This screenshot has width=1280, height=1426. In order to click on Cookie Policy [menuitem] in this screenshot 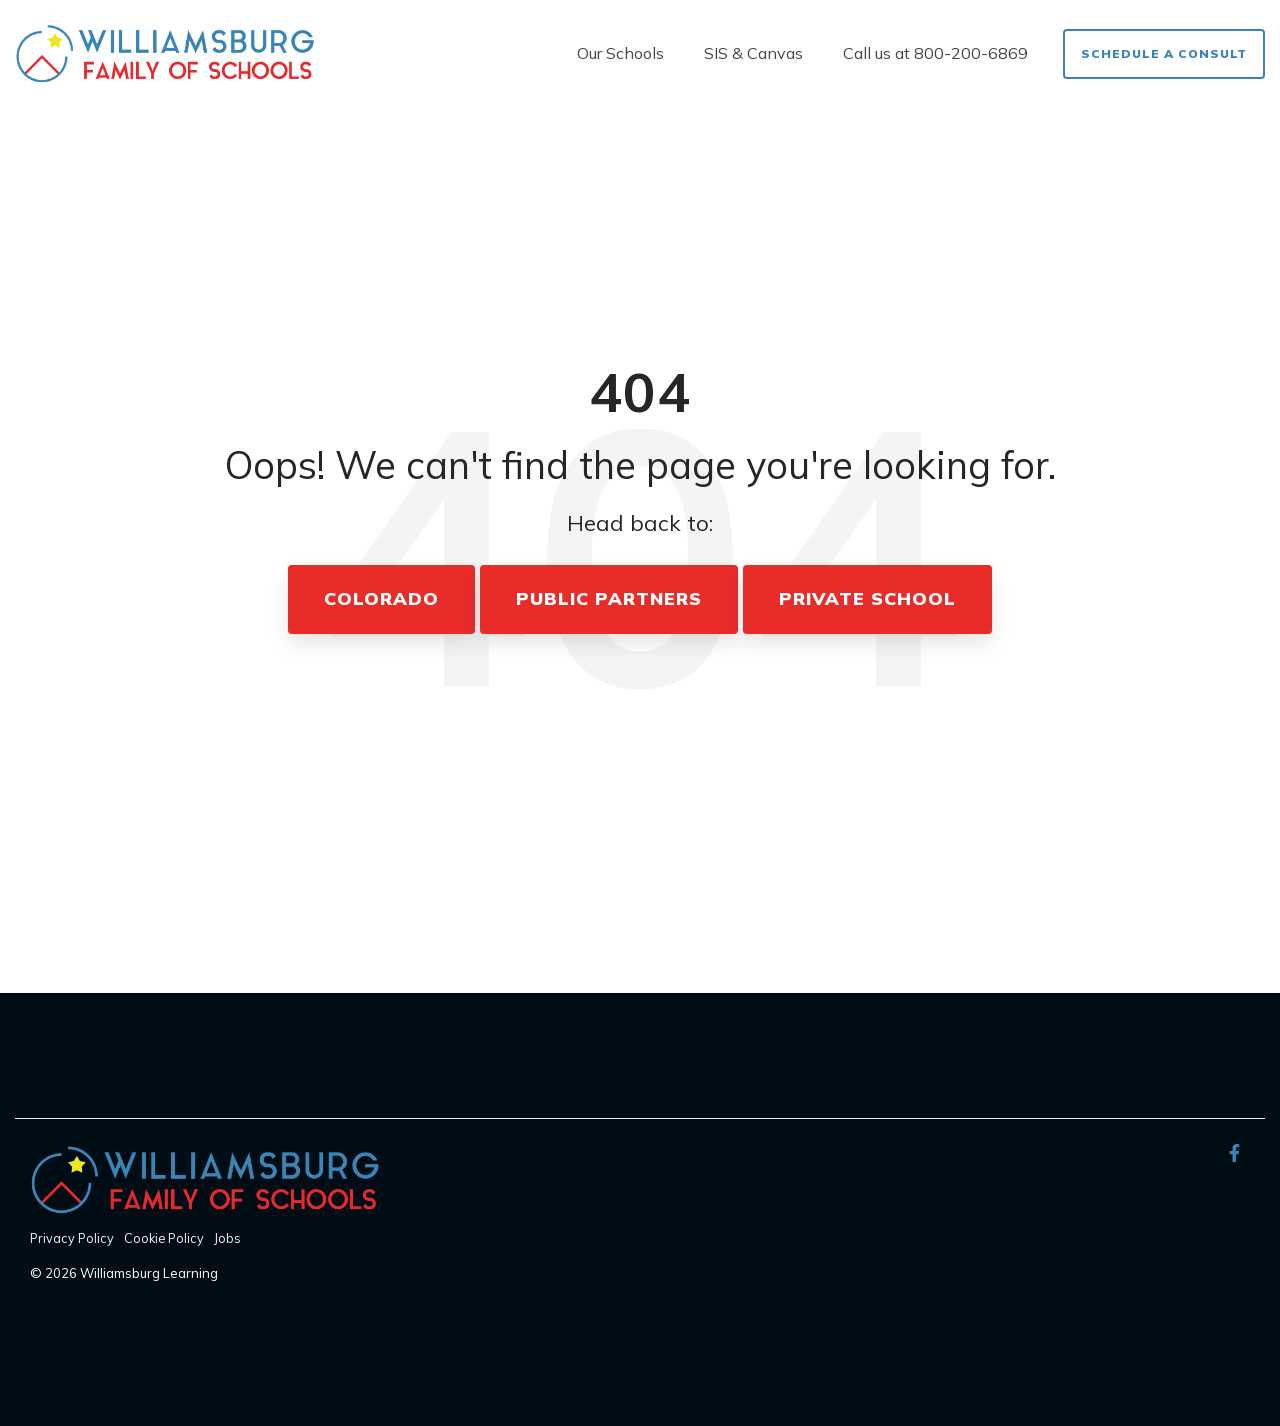, I will do `click(164, 1238)`.